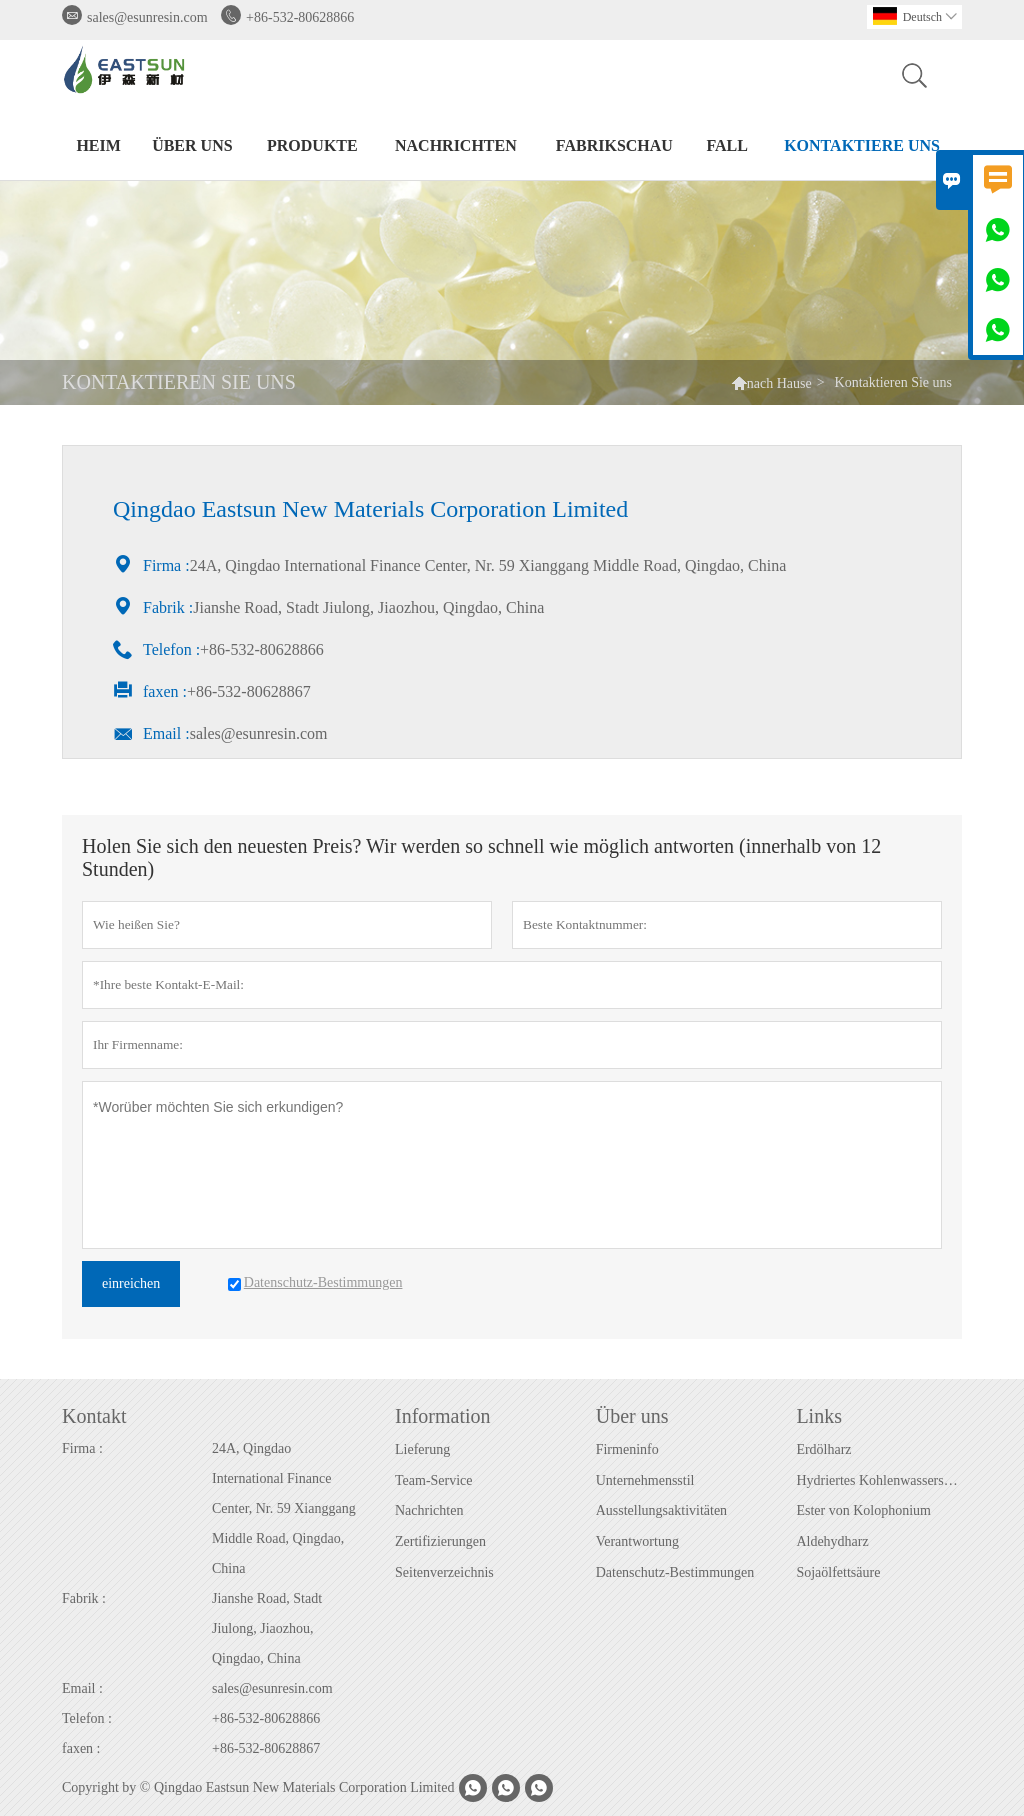 The image size is (1024, 1816). I want to click on Lieferung, so click(422, 1449).